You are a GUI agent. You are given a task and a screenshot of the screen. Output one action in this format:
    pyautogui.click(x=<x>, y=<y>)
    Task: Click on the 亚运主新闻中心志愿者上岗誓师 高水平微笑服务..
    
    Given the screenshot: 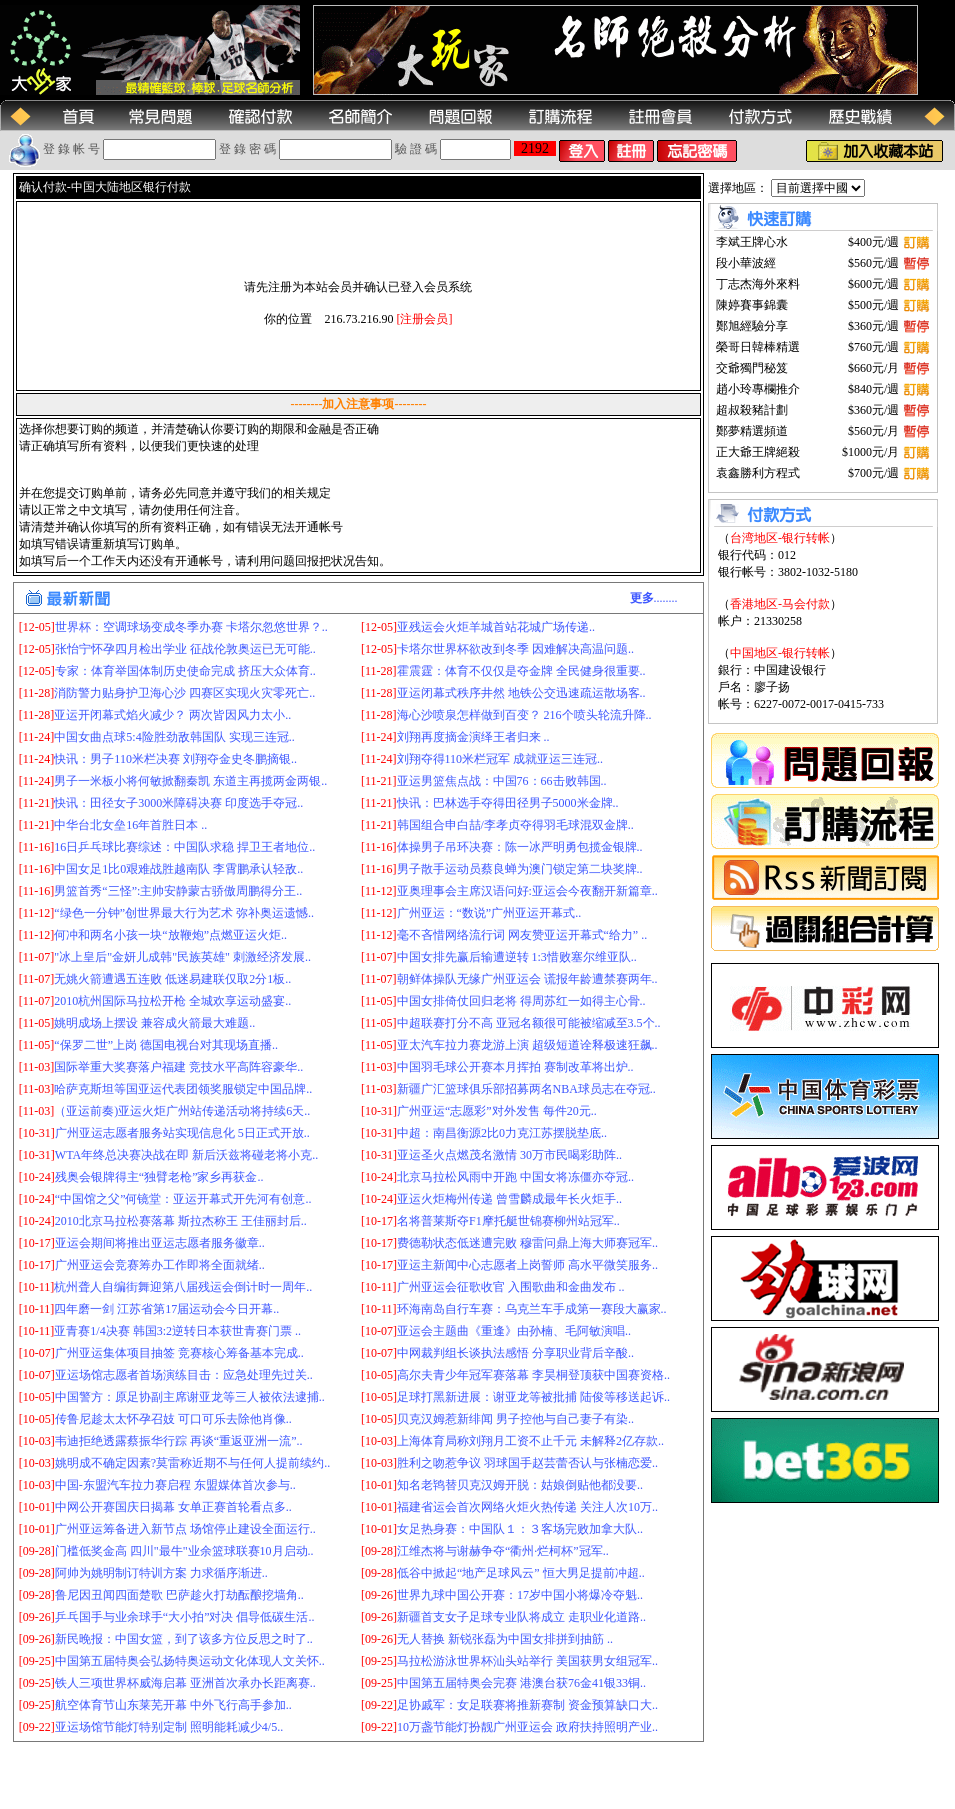 What is the action you would take?
    pyautogui.click(x=527, y=1265)
    